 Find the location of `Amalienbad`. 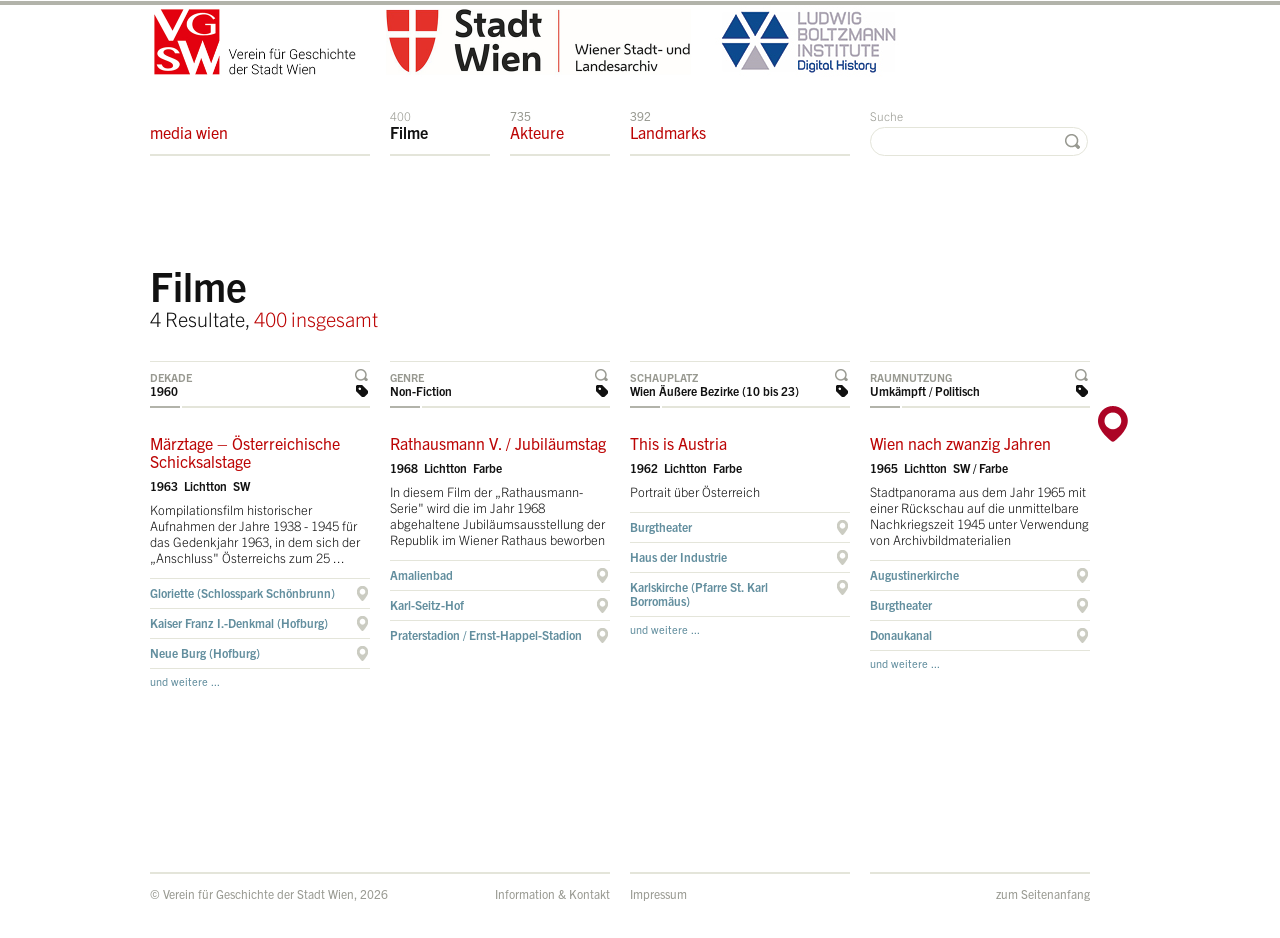

Amalienbad is located at coordinates (421, 574).